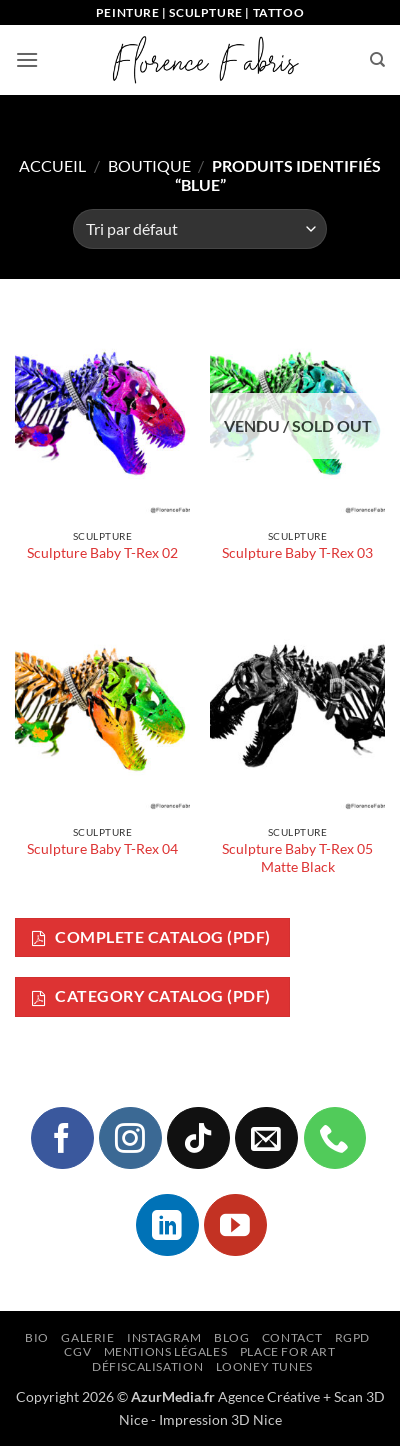  I want to click on [Nous suivre sur Youtube], so click(235, 1225).